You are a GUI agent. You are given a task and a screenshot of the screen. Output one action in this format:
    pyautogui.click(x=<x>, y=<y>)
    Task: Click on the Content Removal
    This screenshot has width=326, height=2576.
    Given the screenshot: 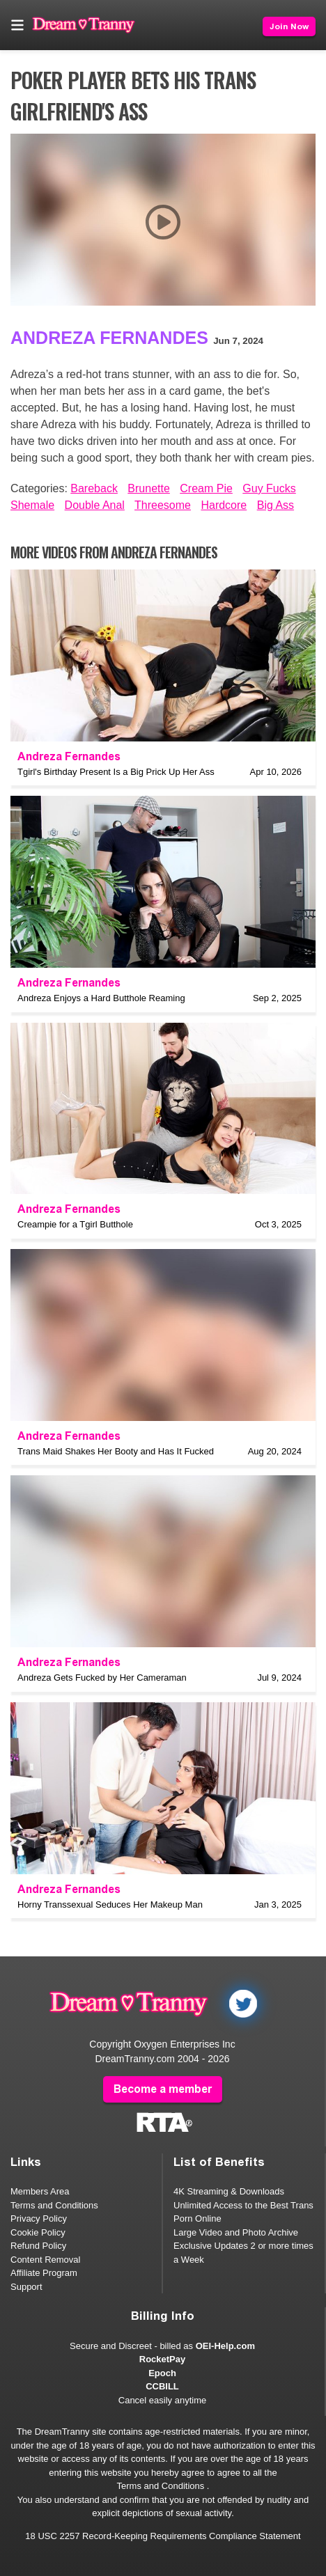 What is the action you would take?
    pyautogui.click(x=45, y=2259)
    